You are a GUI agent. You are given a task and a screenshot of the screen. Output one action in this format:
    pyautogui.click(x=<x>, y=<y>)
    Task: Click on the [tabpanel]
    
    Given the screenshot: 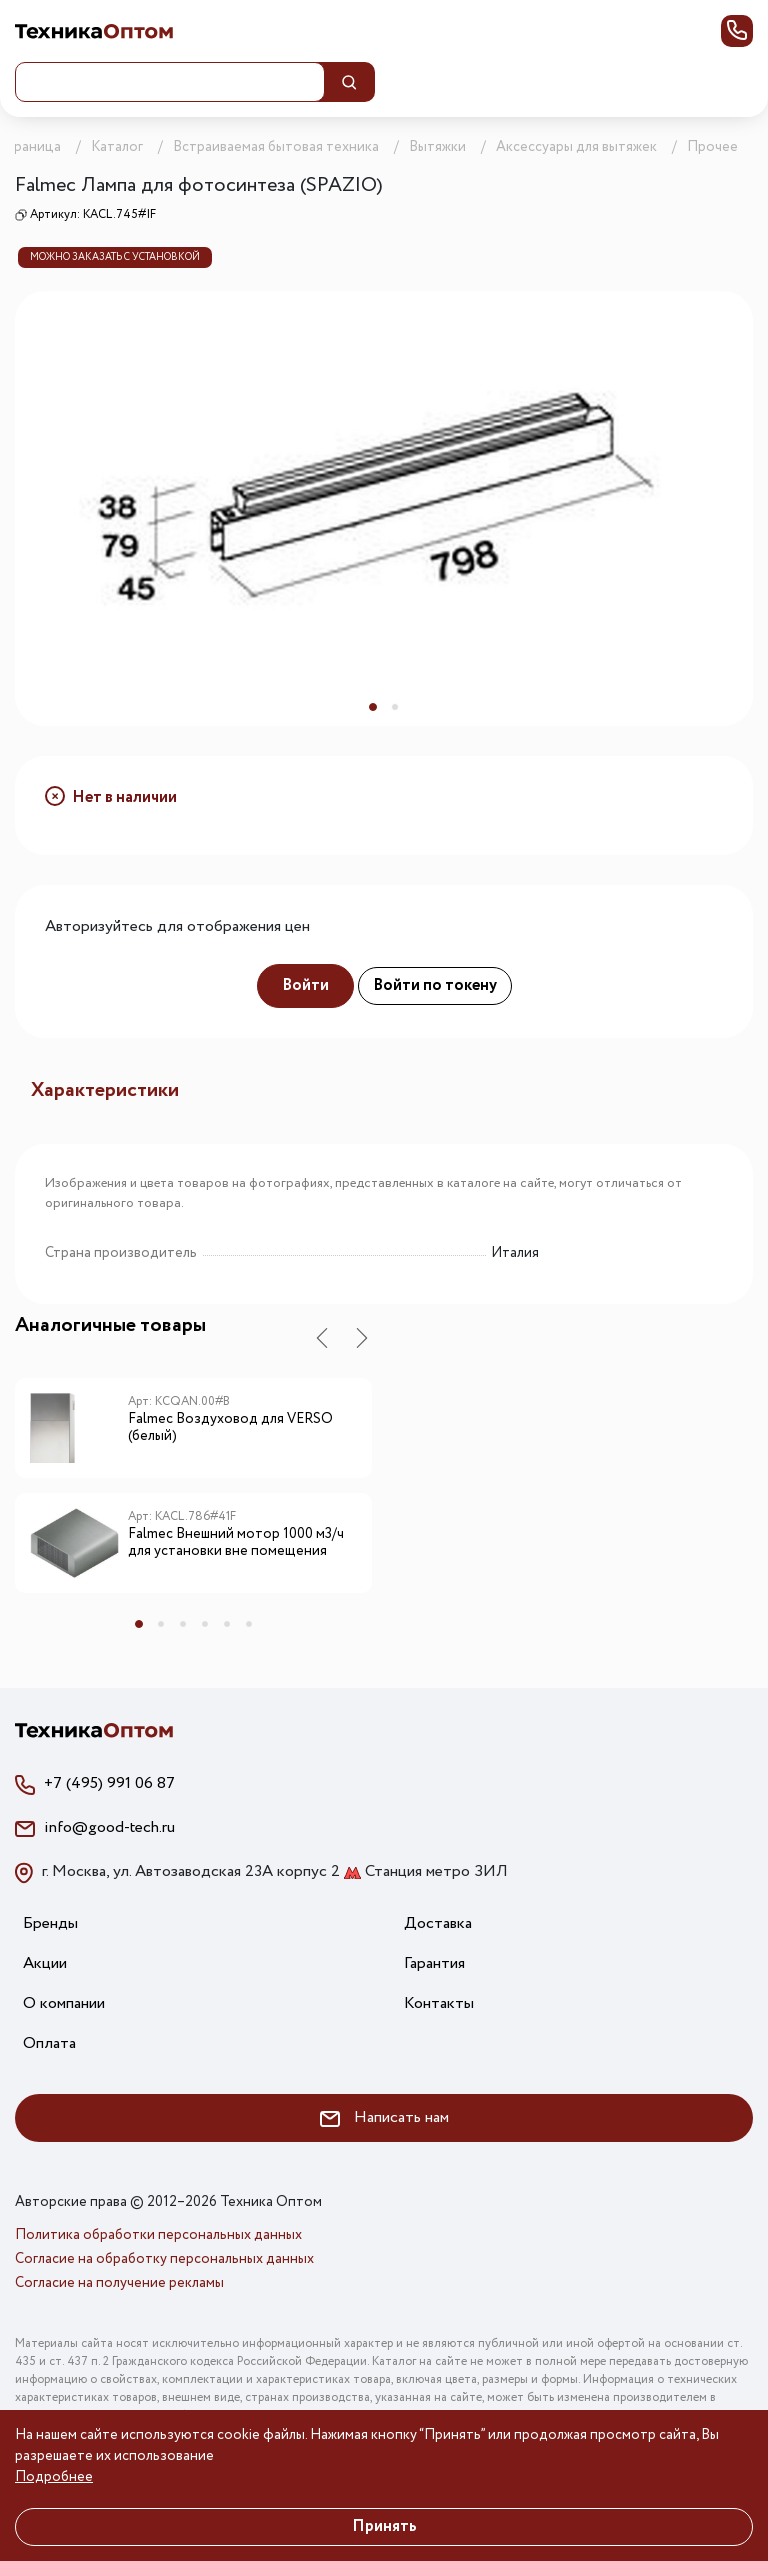 What is the action you would take?
    pyautogui.click(x=384, y=508)
    